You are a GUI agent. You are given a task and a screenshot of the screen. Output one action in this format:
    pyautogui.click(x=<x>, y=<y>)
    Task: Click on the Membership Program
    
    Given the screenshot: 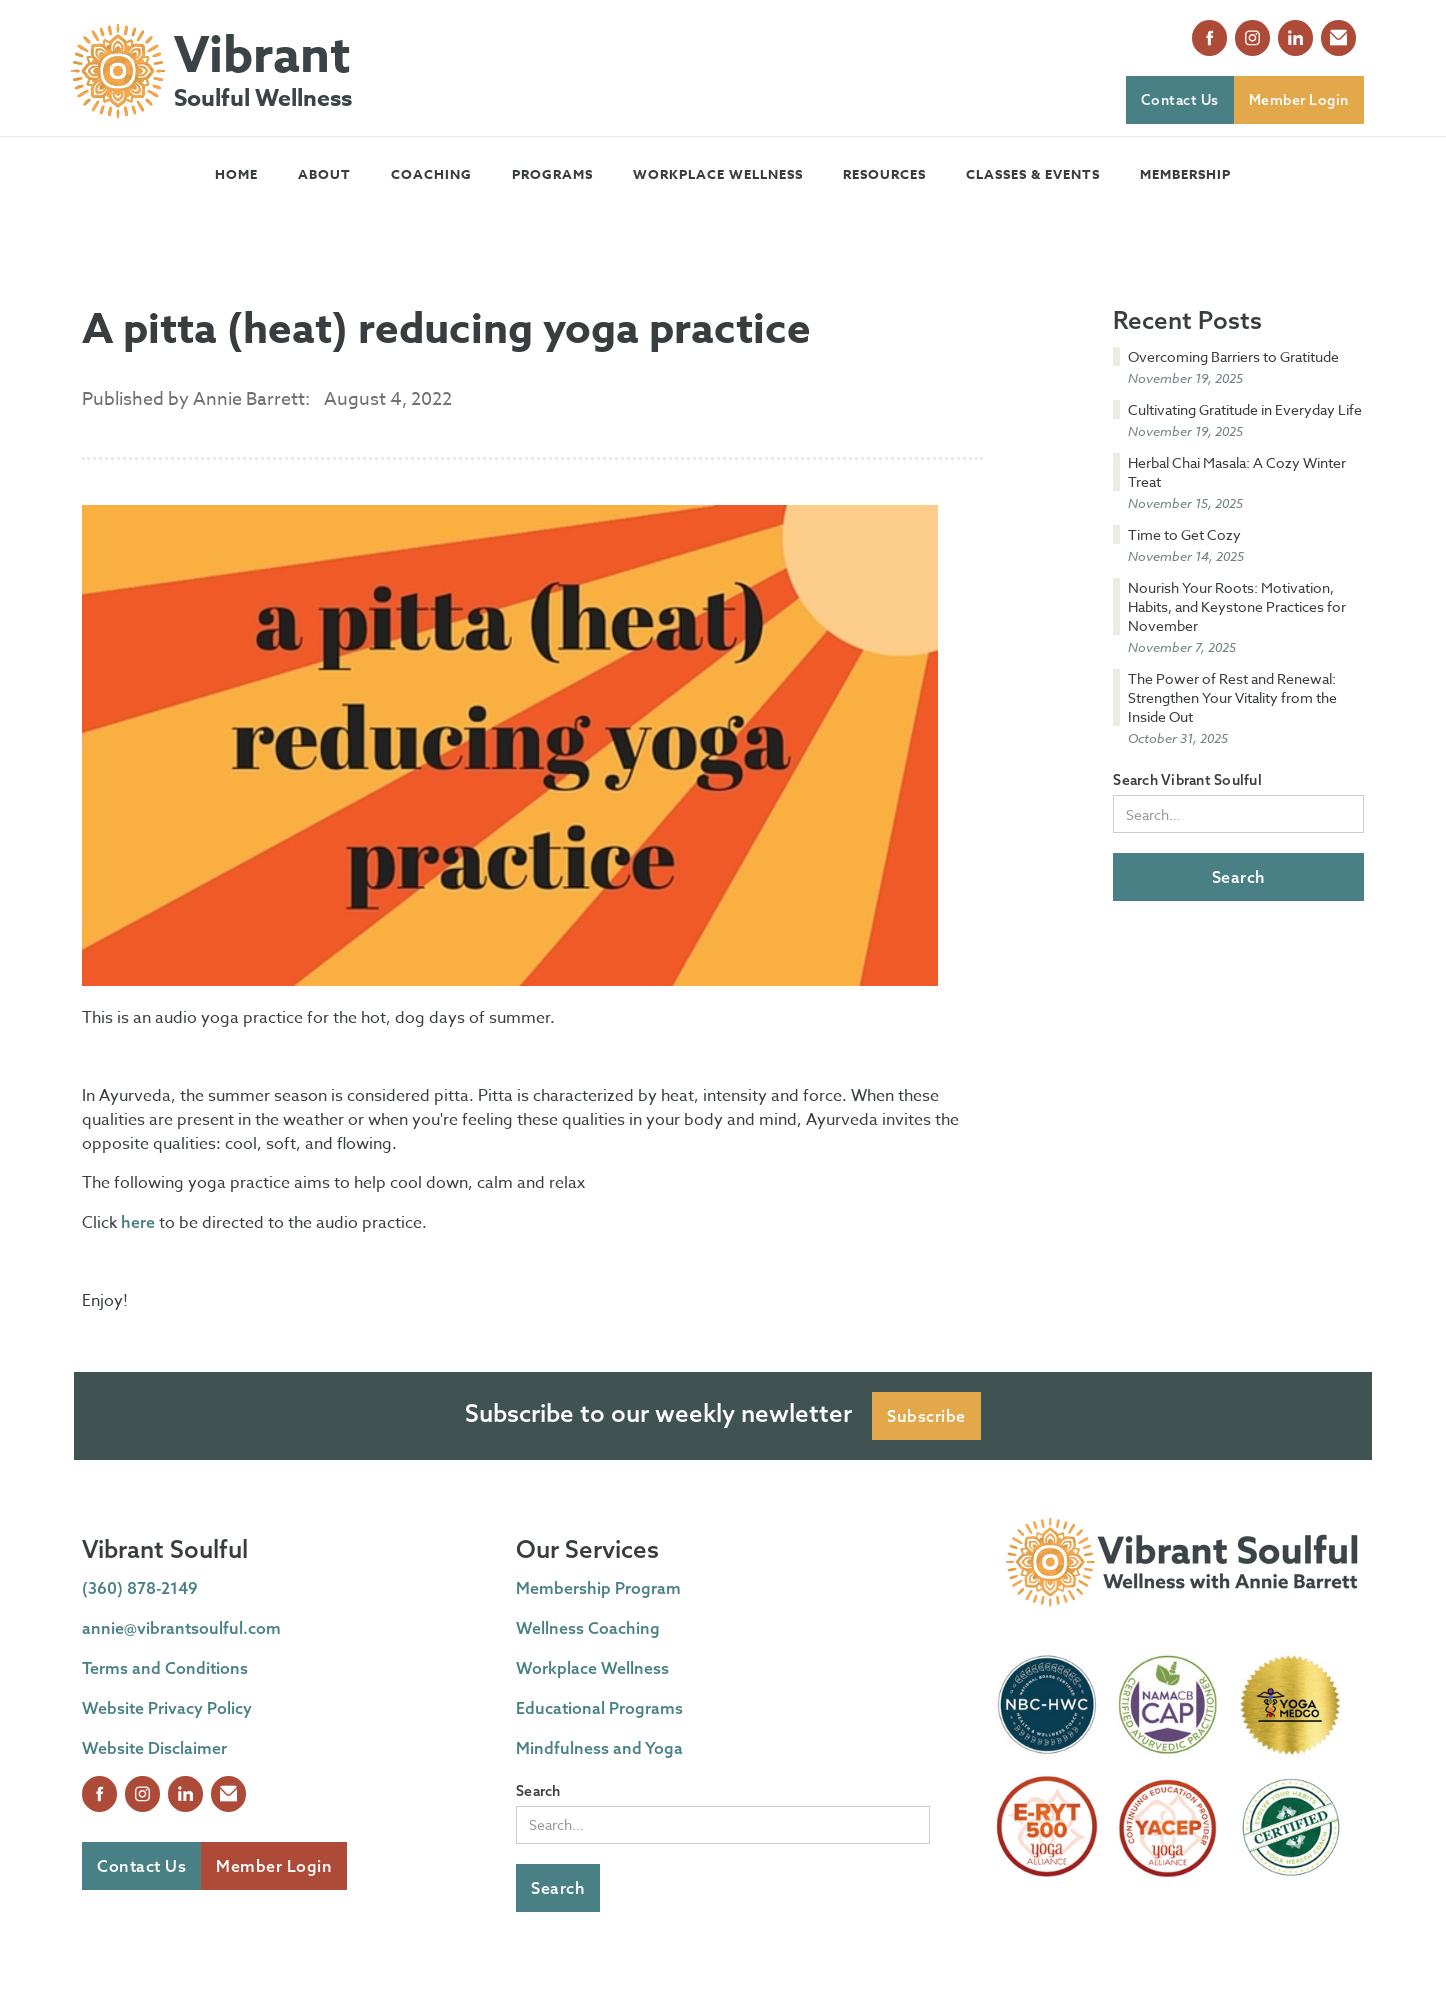 What is the action you would take?
    pyautogui.click(x=598, y=1588)
    